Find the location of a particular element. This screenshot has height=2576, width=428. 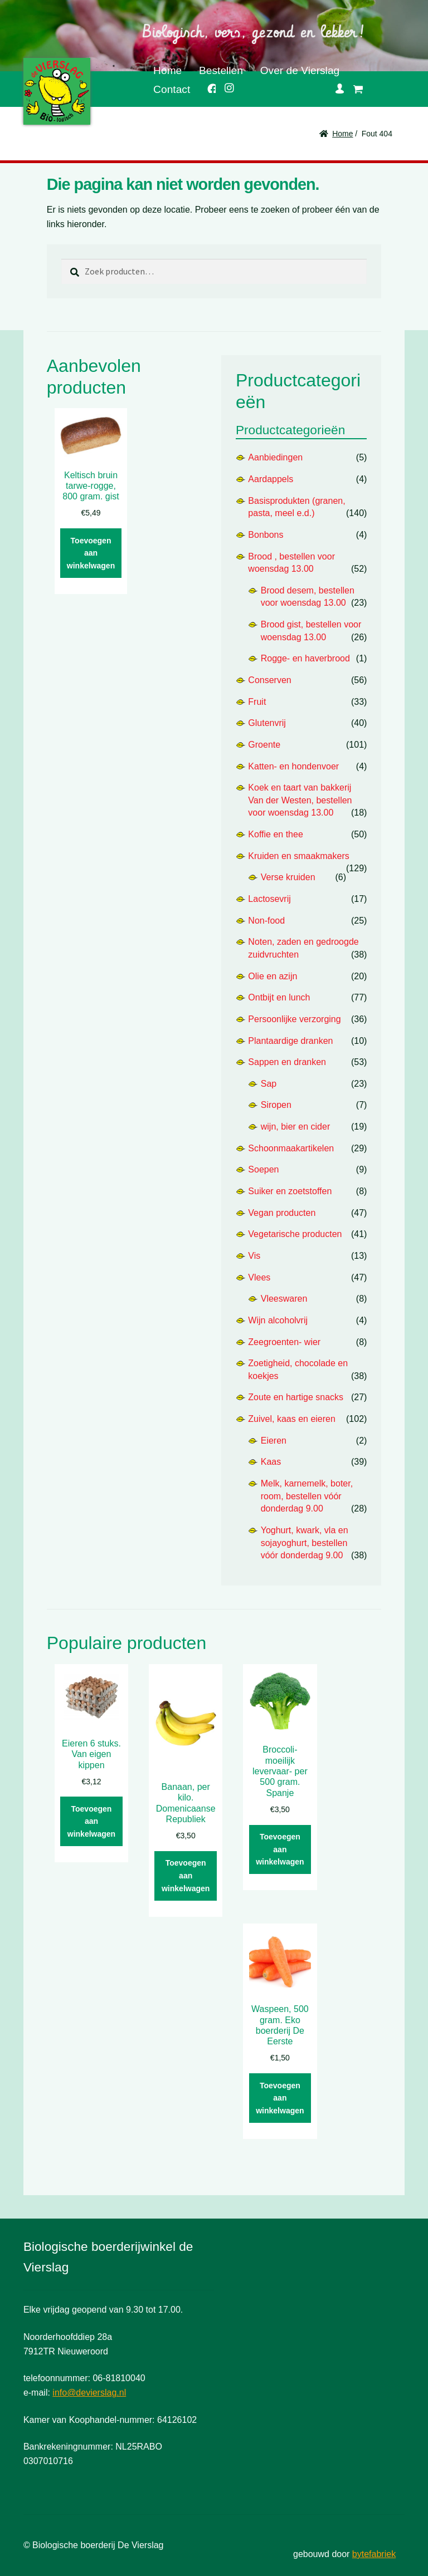

bytefabriek is located at coordinates (374, 2554).